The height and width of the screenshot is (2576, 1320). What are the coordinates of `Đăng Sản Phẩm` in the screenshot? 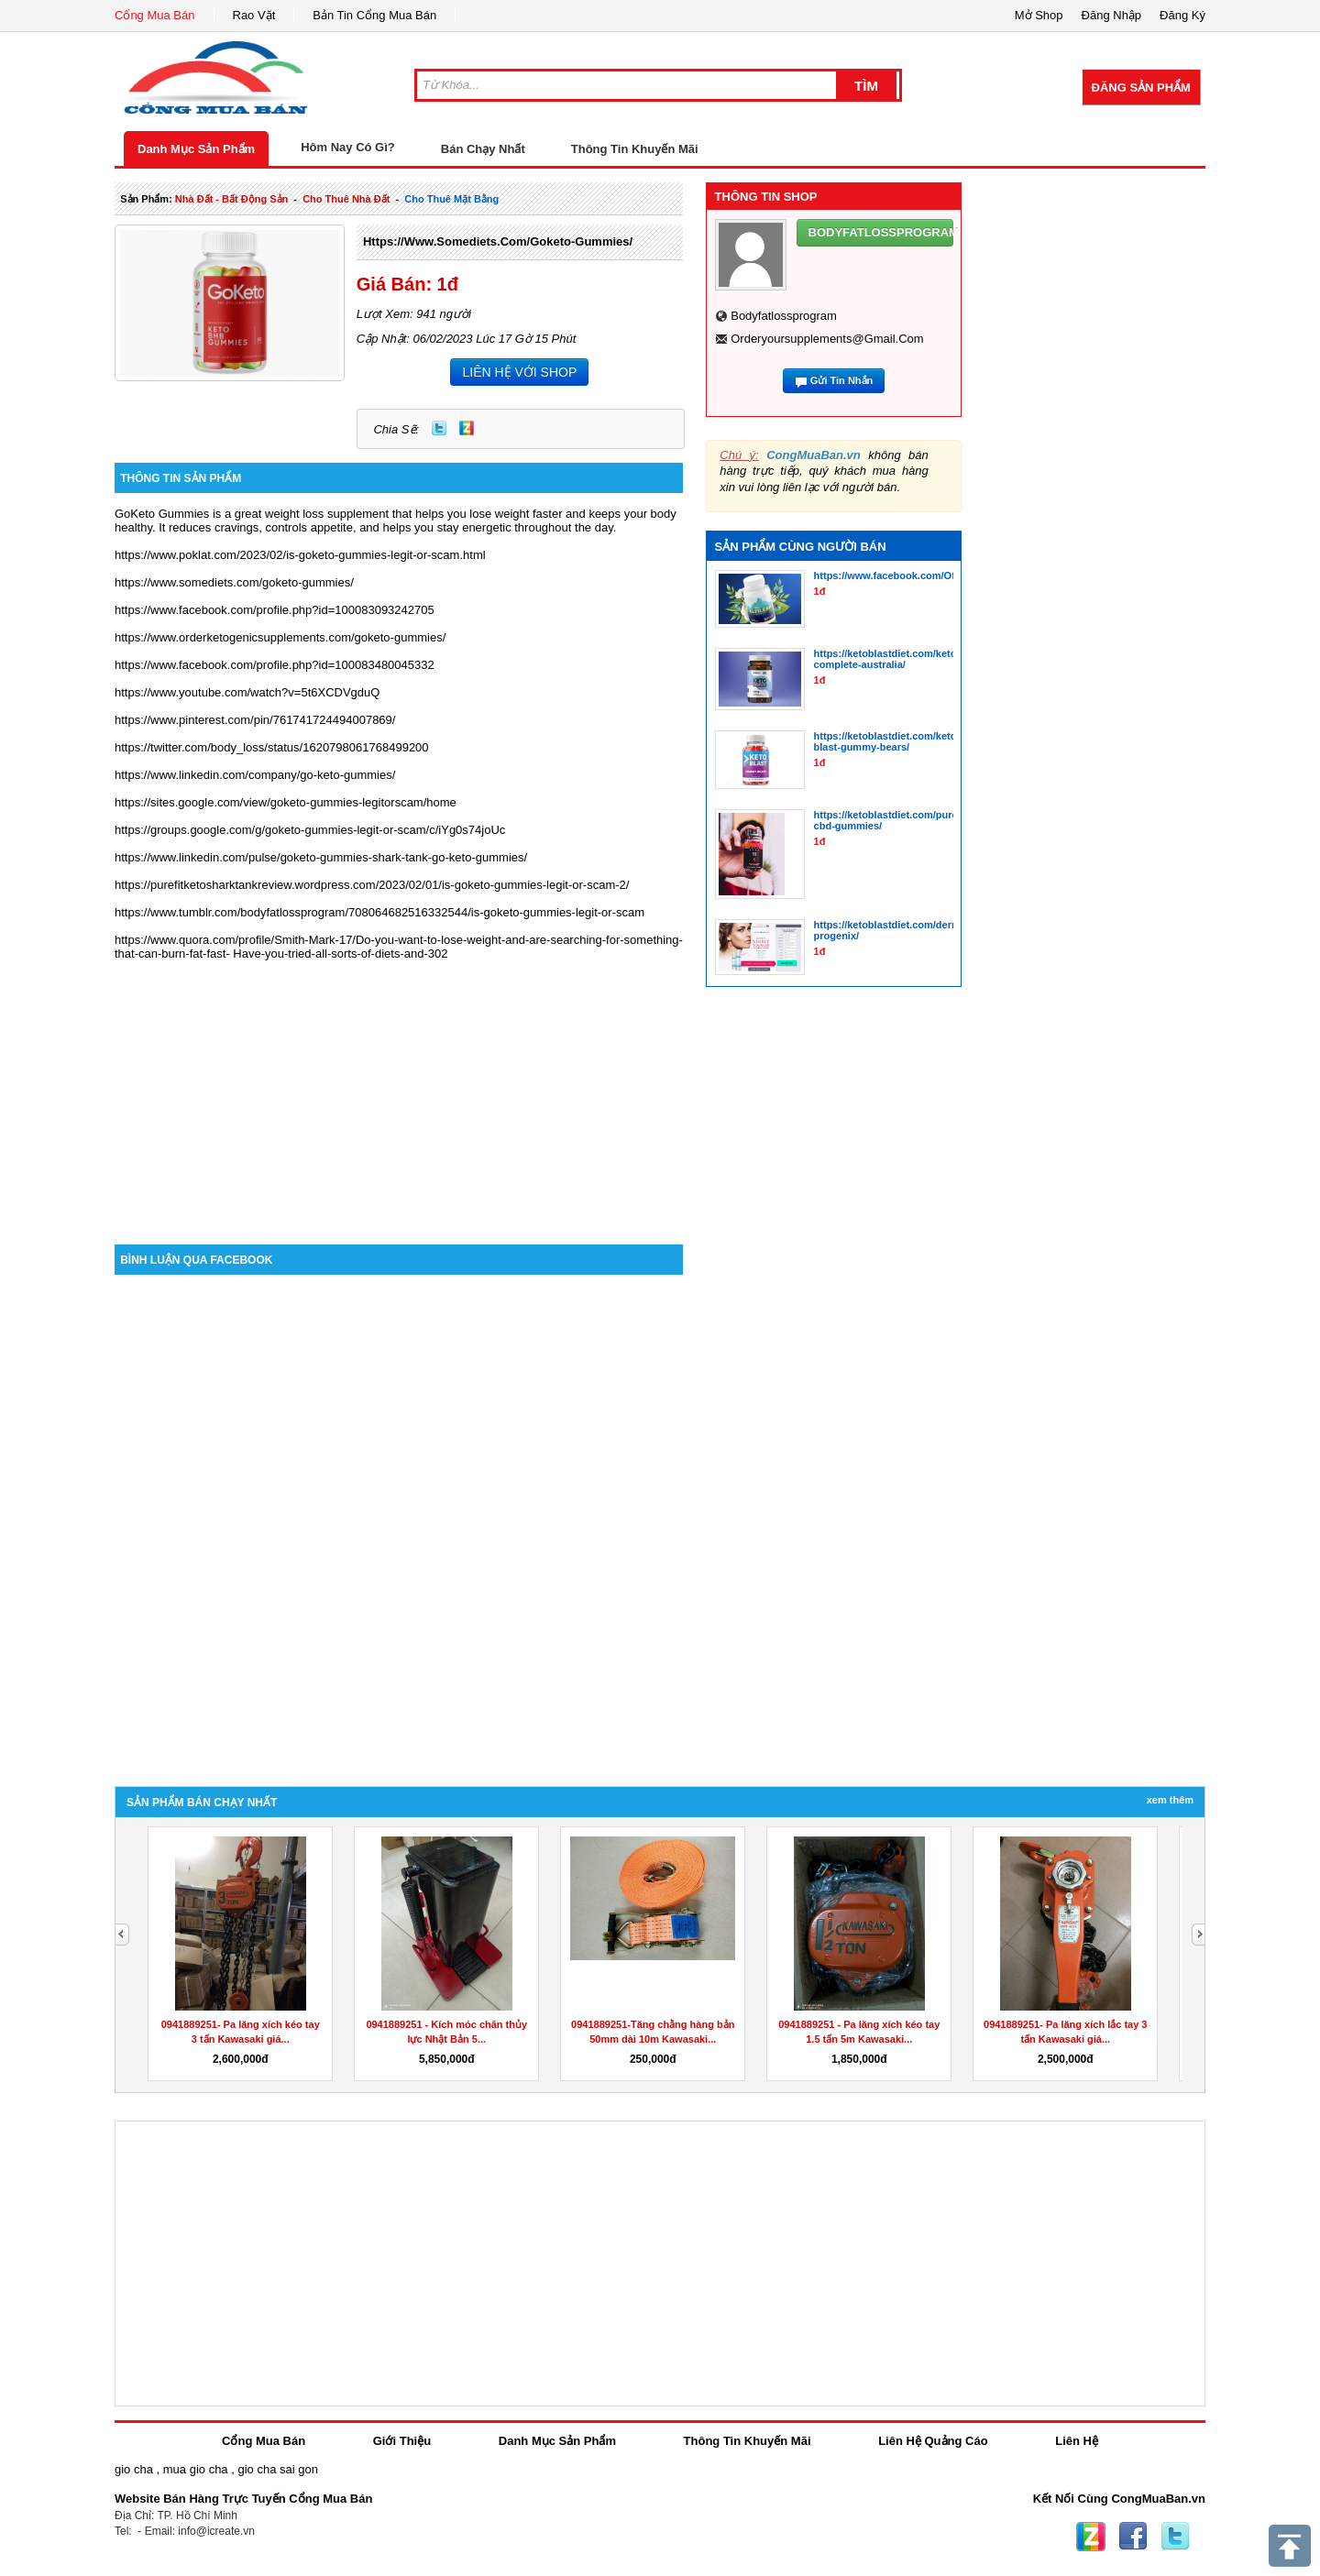 It's located at (1141, 87).